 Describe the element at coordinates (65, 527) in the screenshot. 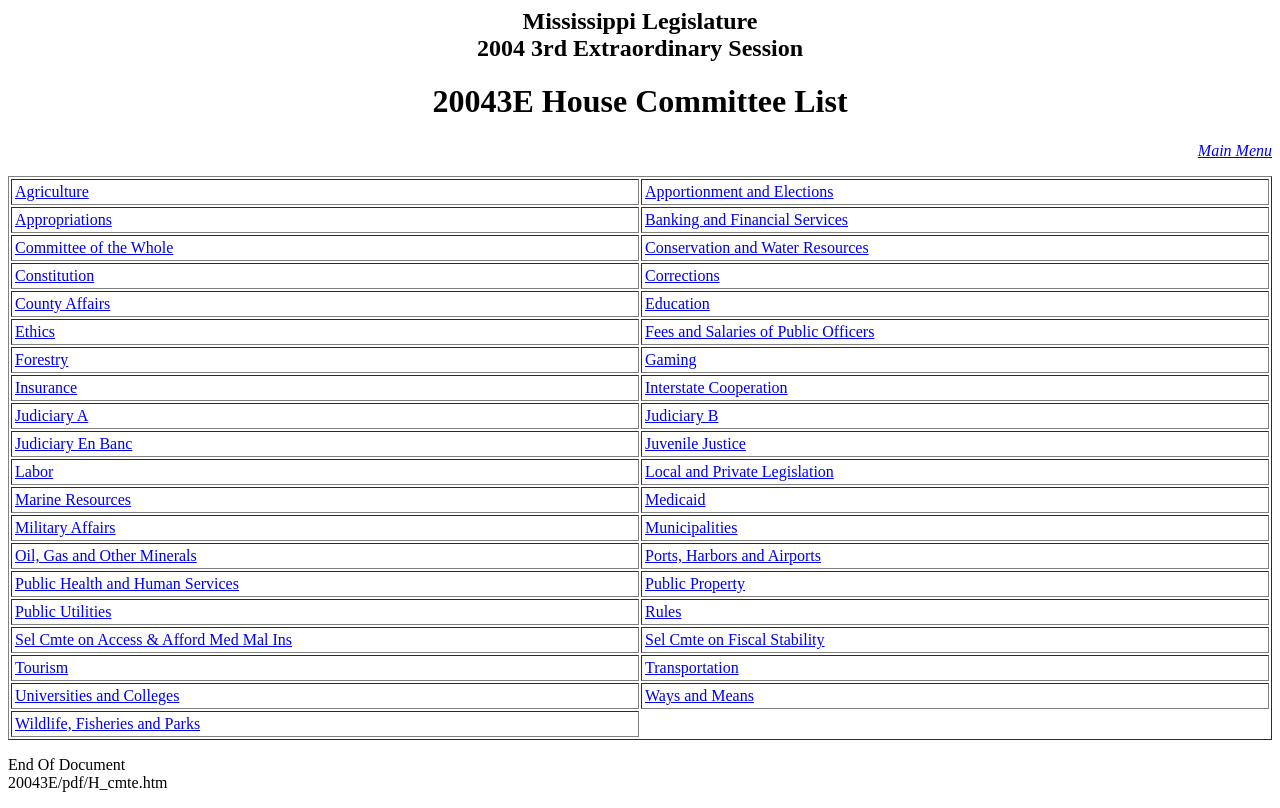

I see `Military Affairs` at that location.